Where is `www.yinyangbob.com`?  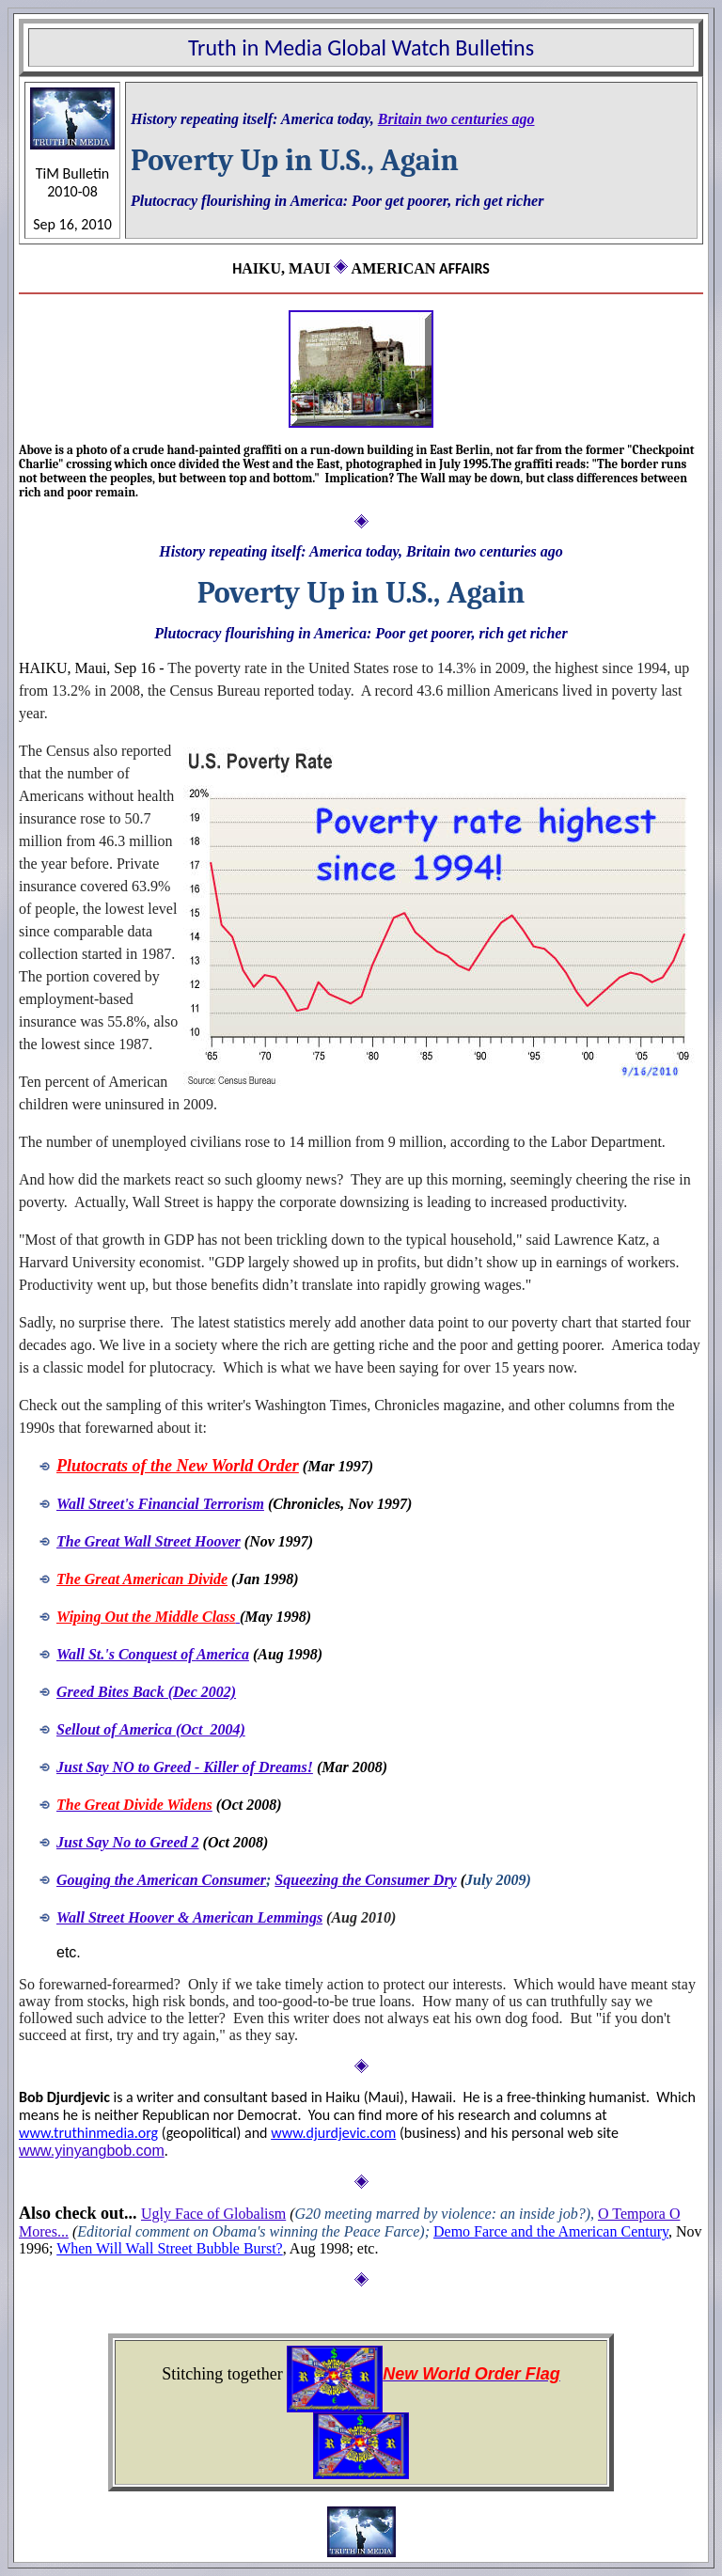
www.yinyangbob.com is located at coordinates (92, 2151).